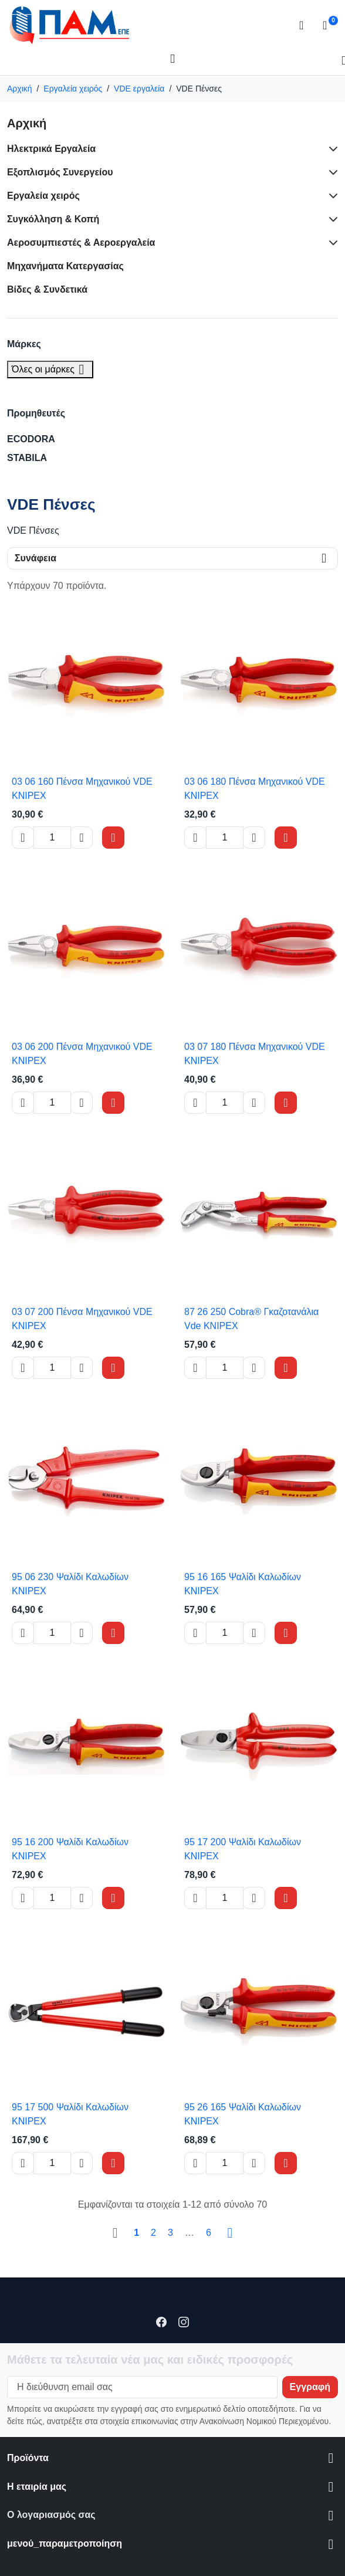  What do you see at coordinates (81, 1103) in the screenshot?
I see `[Increase quantity of 03 06 200 Πένσα Μηχανικού VDE KNIPEX]` at bounding box center [81, 1103].